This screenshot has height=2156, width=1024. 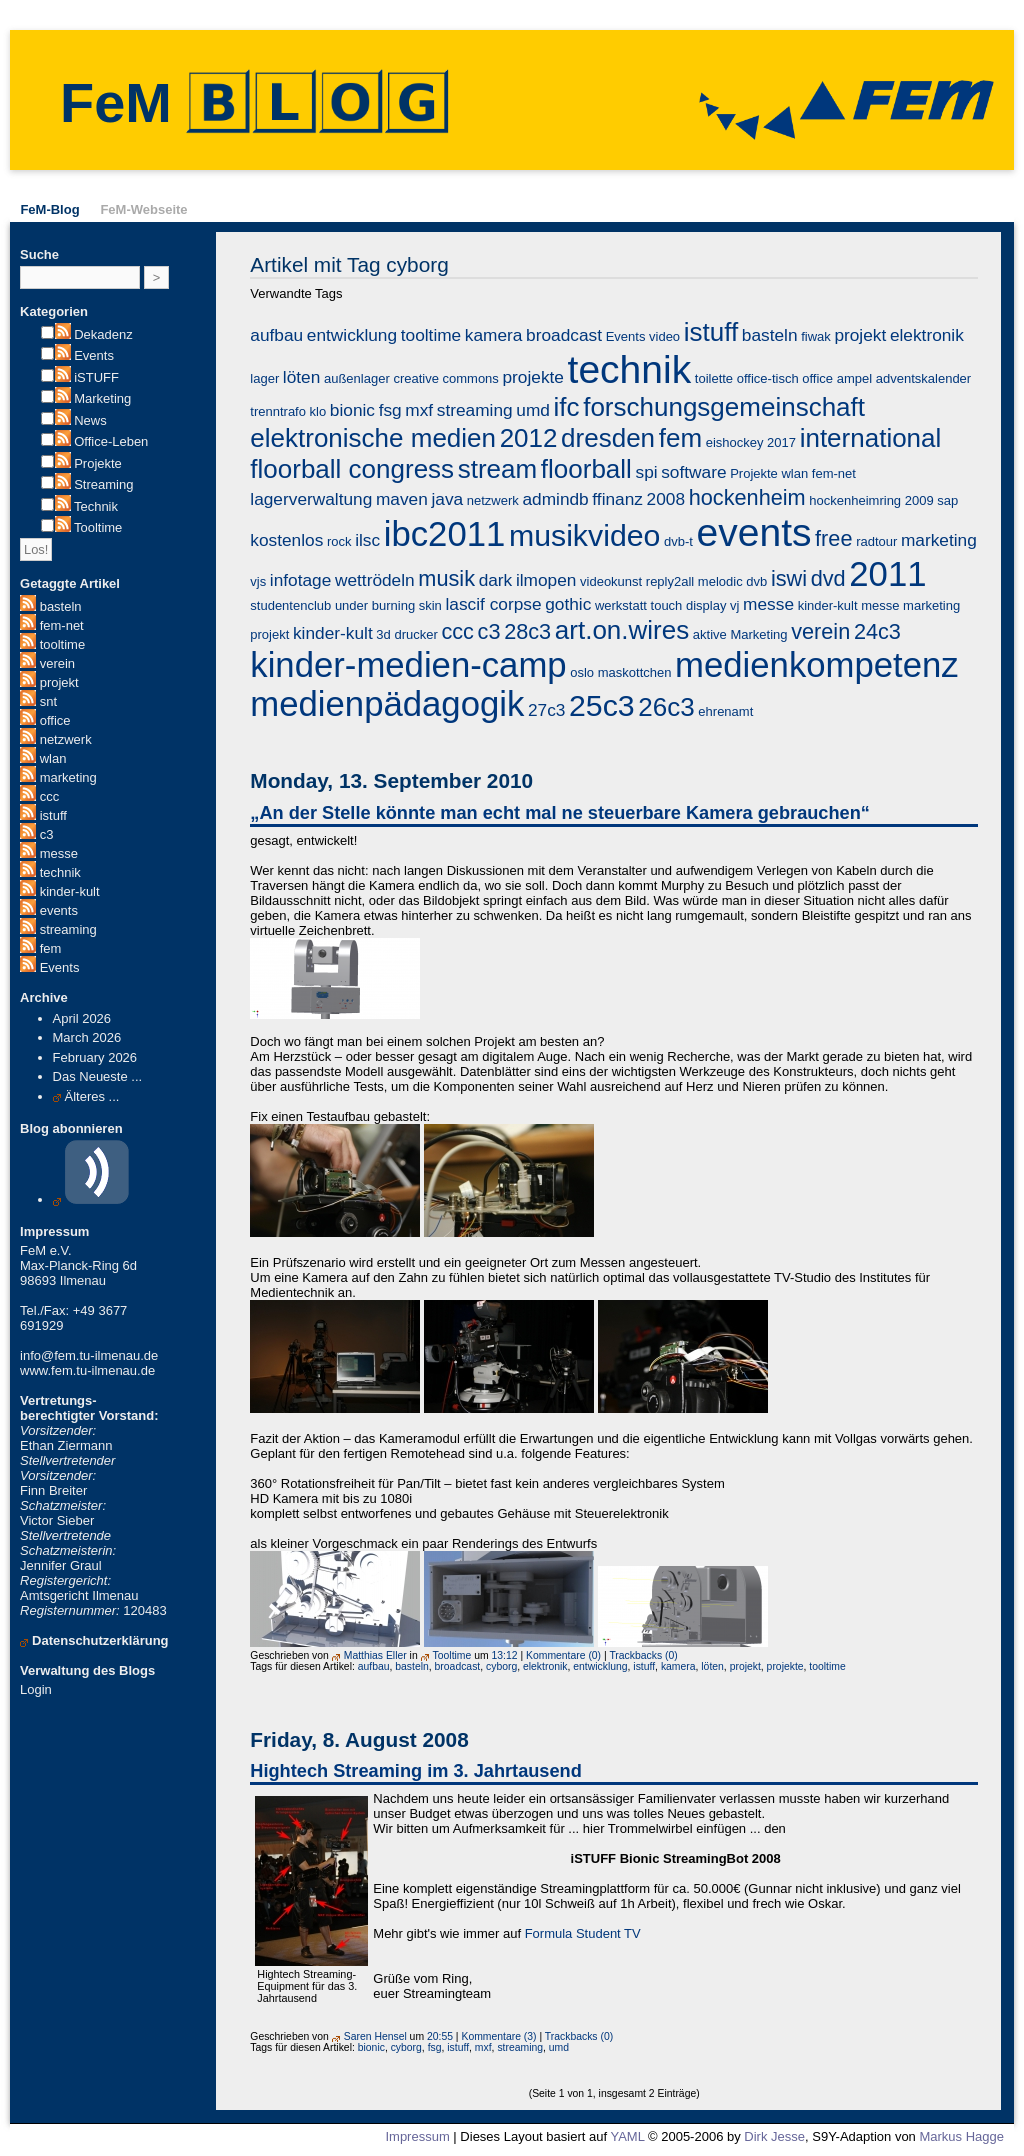 I want to click on istuff, so click(x=53, y=815).